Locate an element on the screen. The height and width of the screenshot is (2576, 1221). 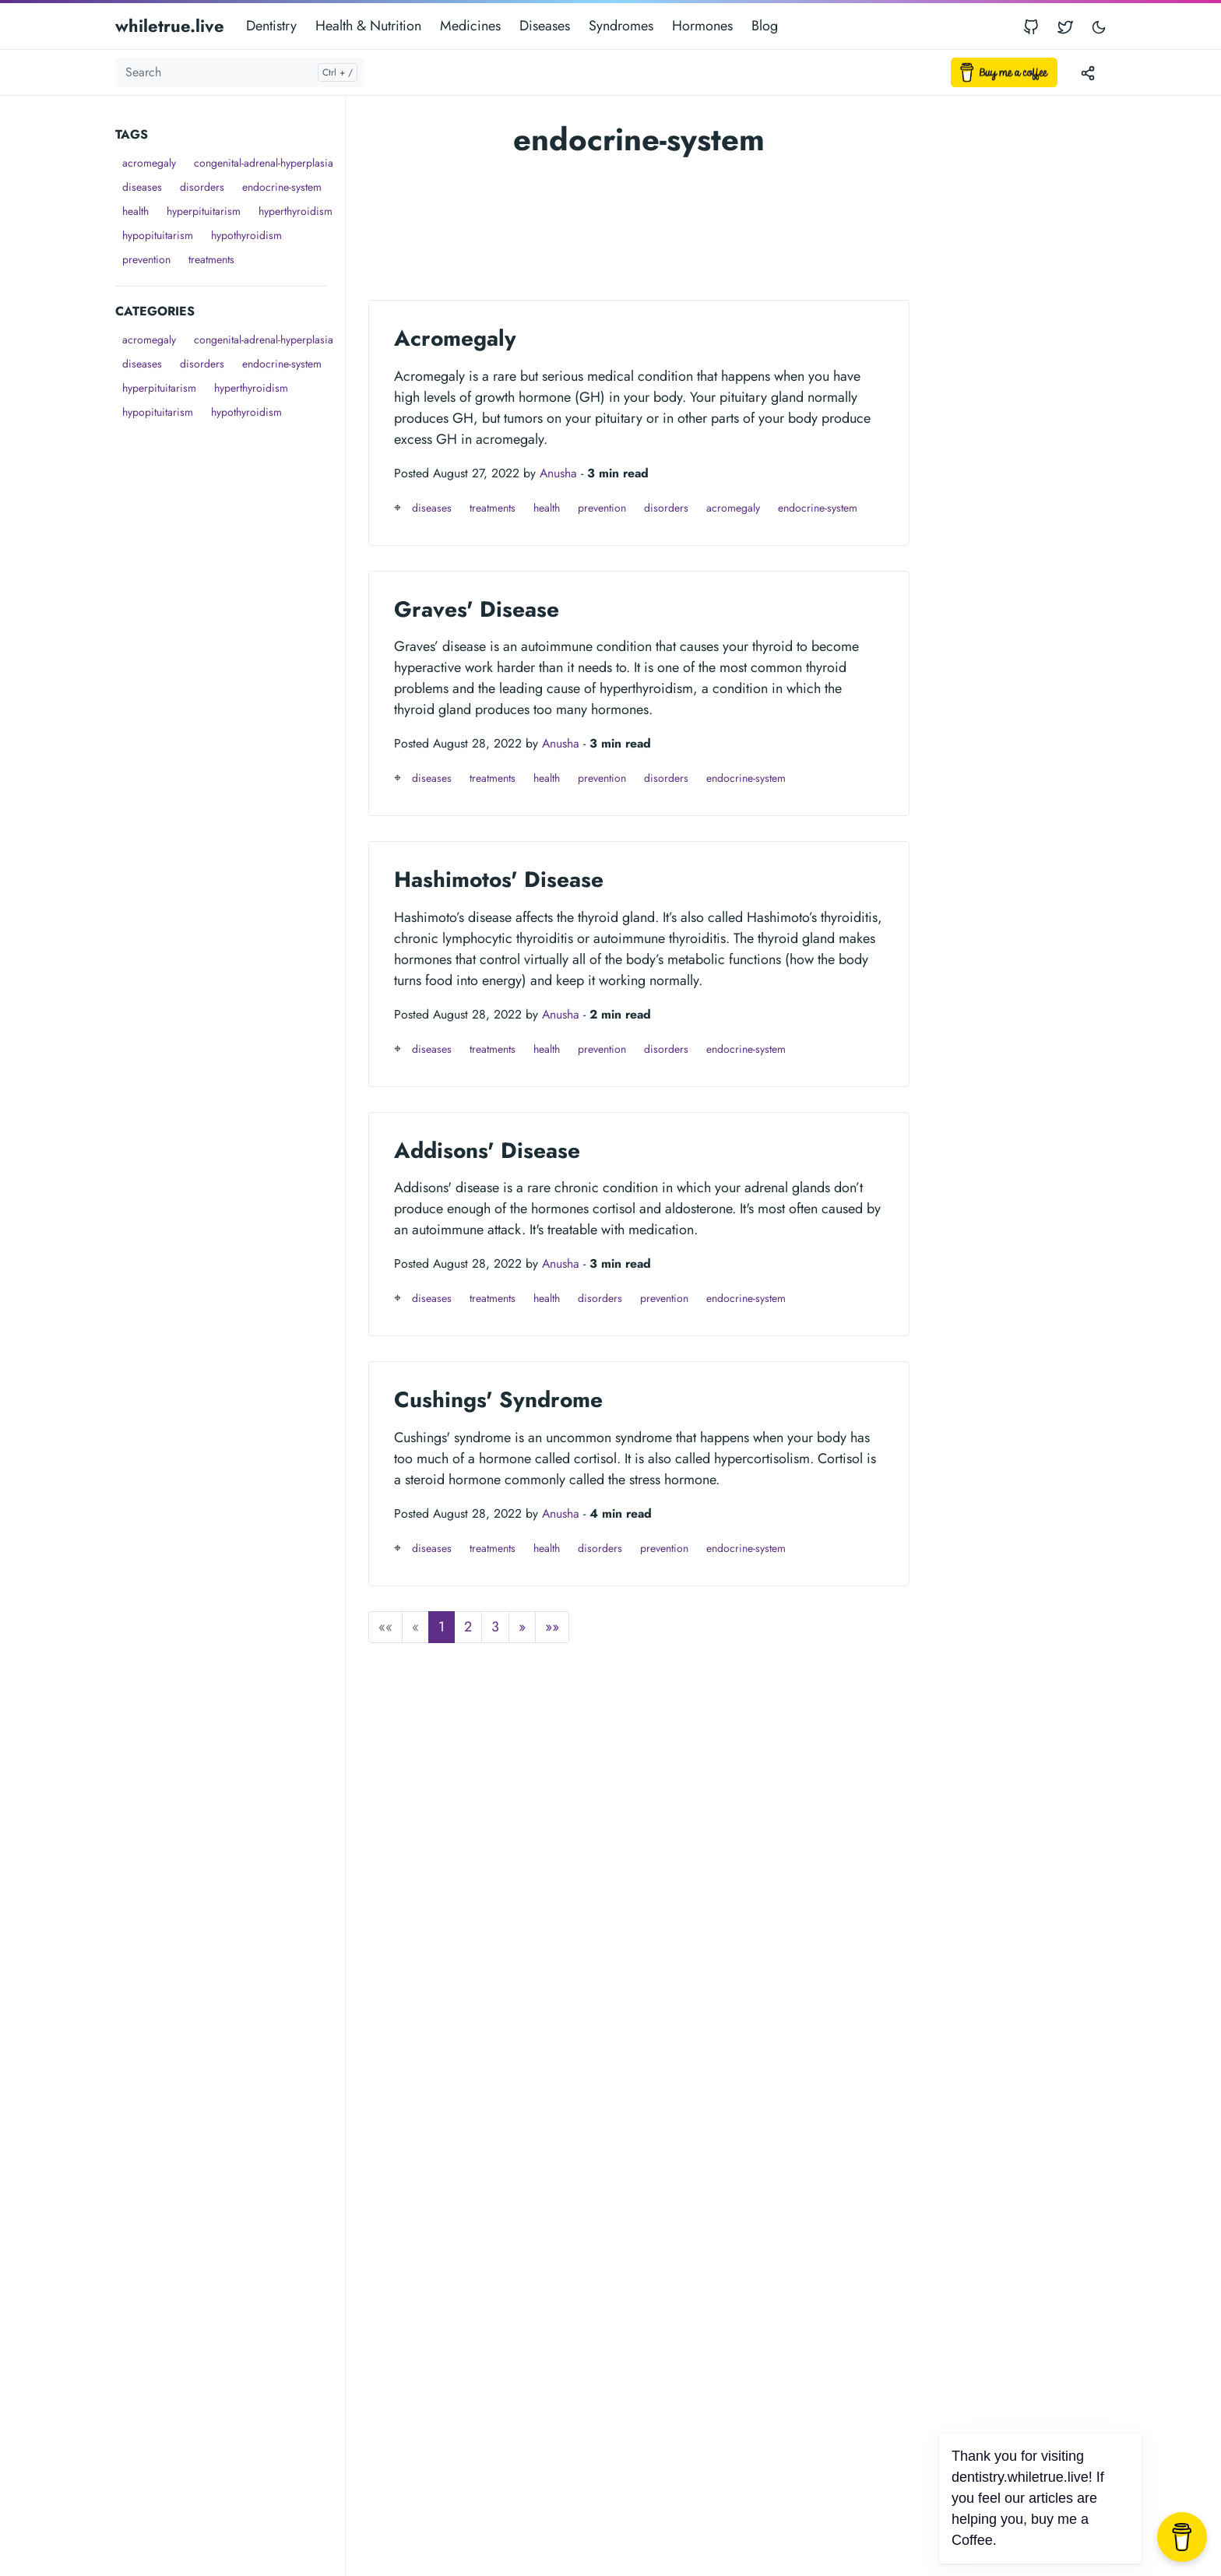
Syndromes is located at coordinates (621, 26).